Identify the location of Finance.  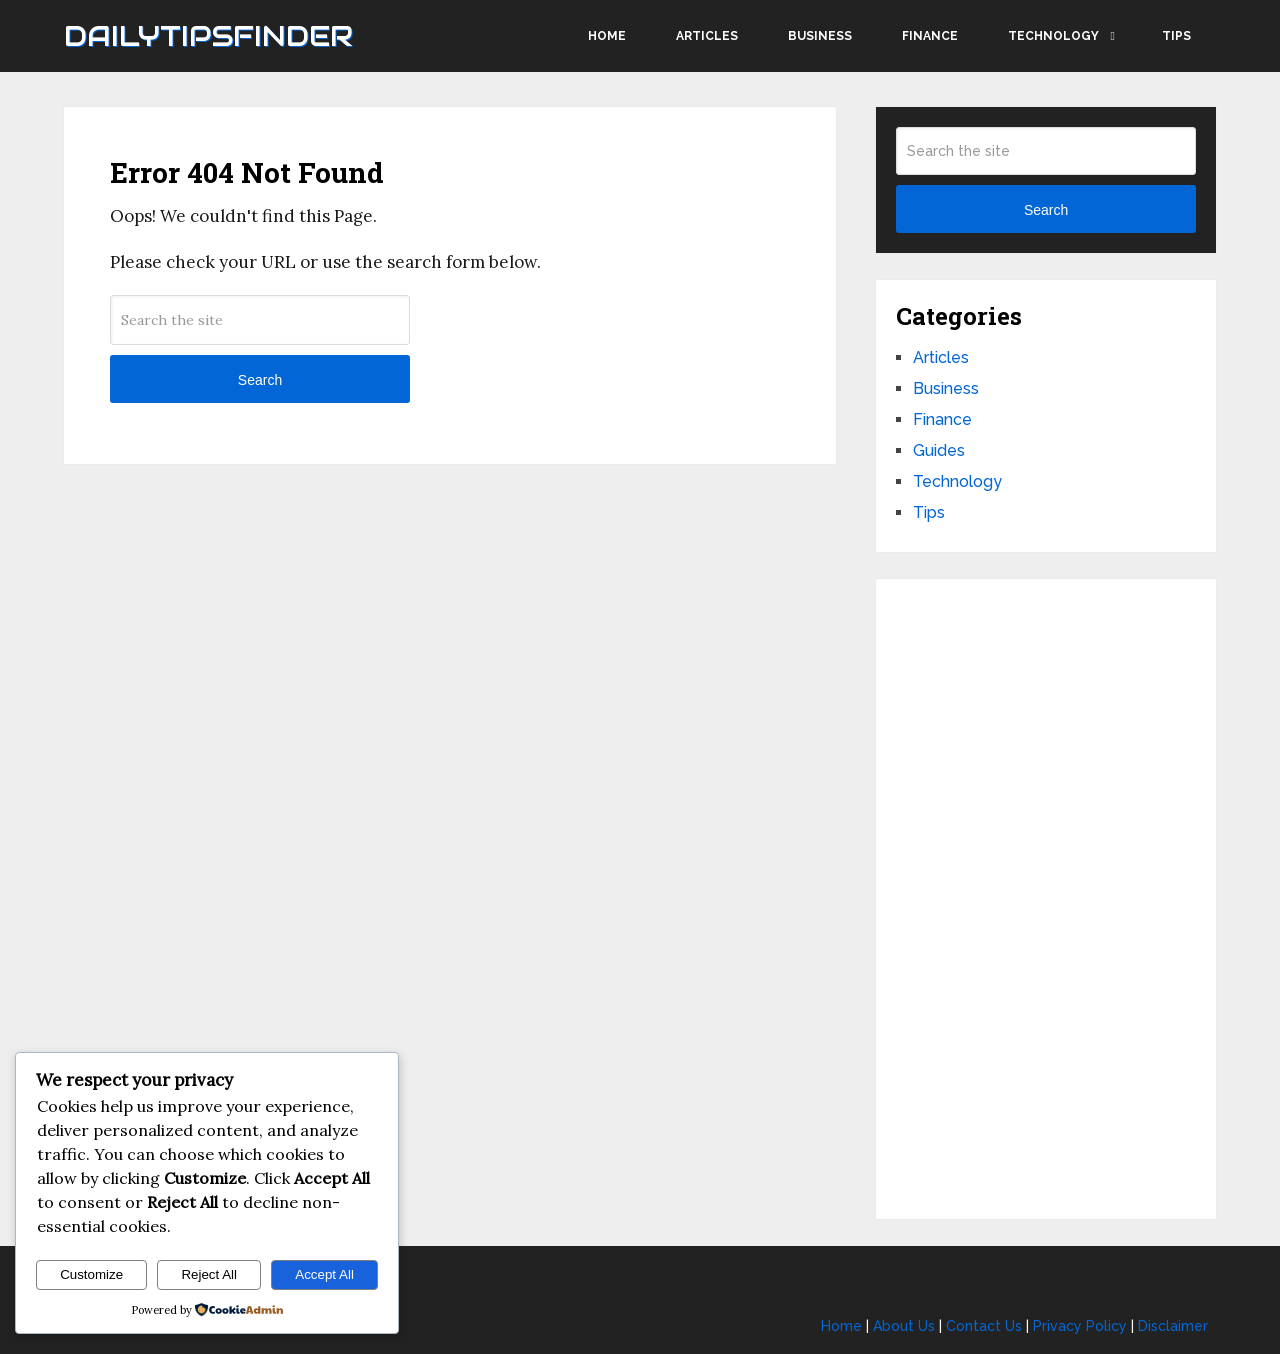
(930, 36).